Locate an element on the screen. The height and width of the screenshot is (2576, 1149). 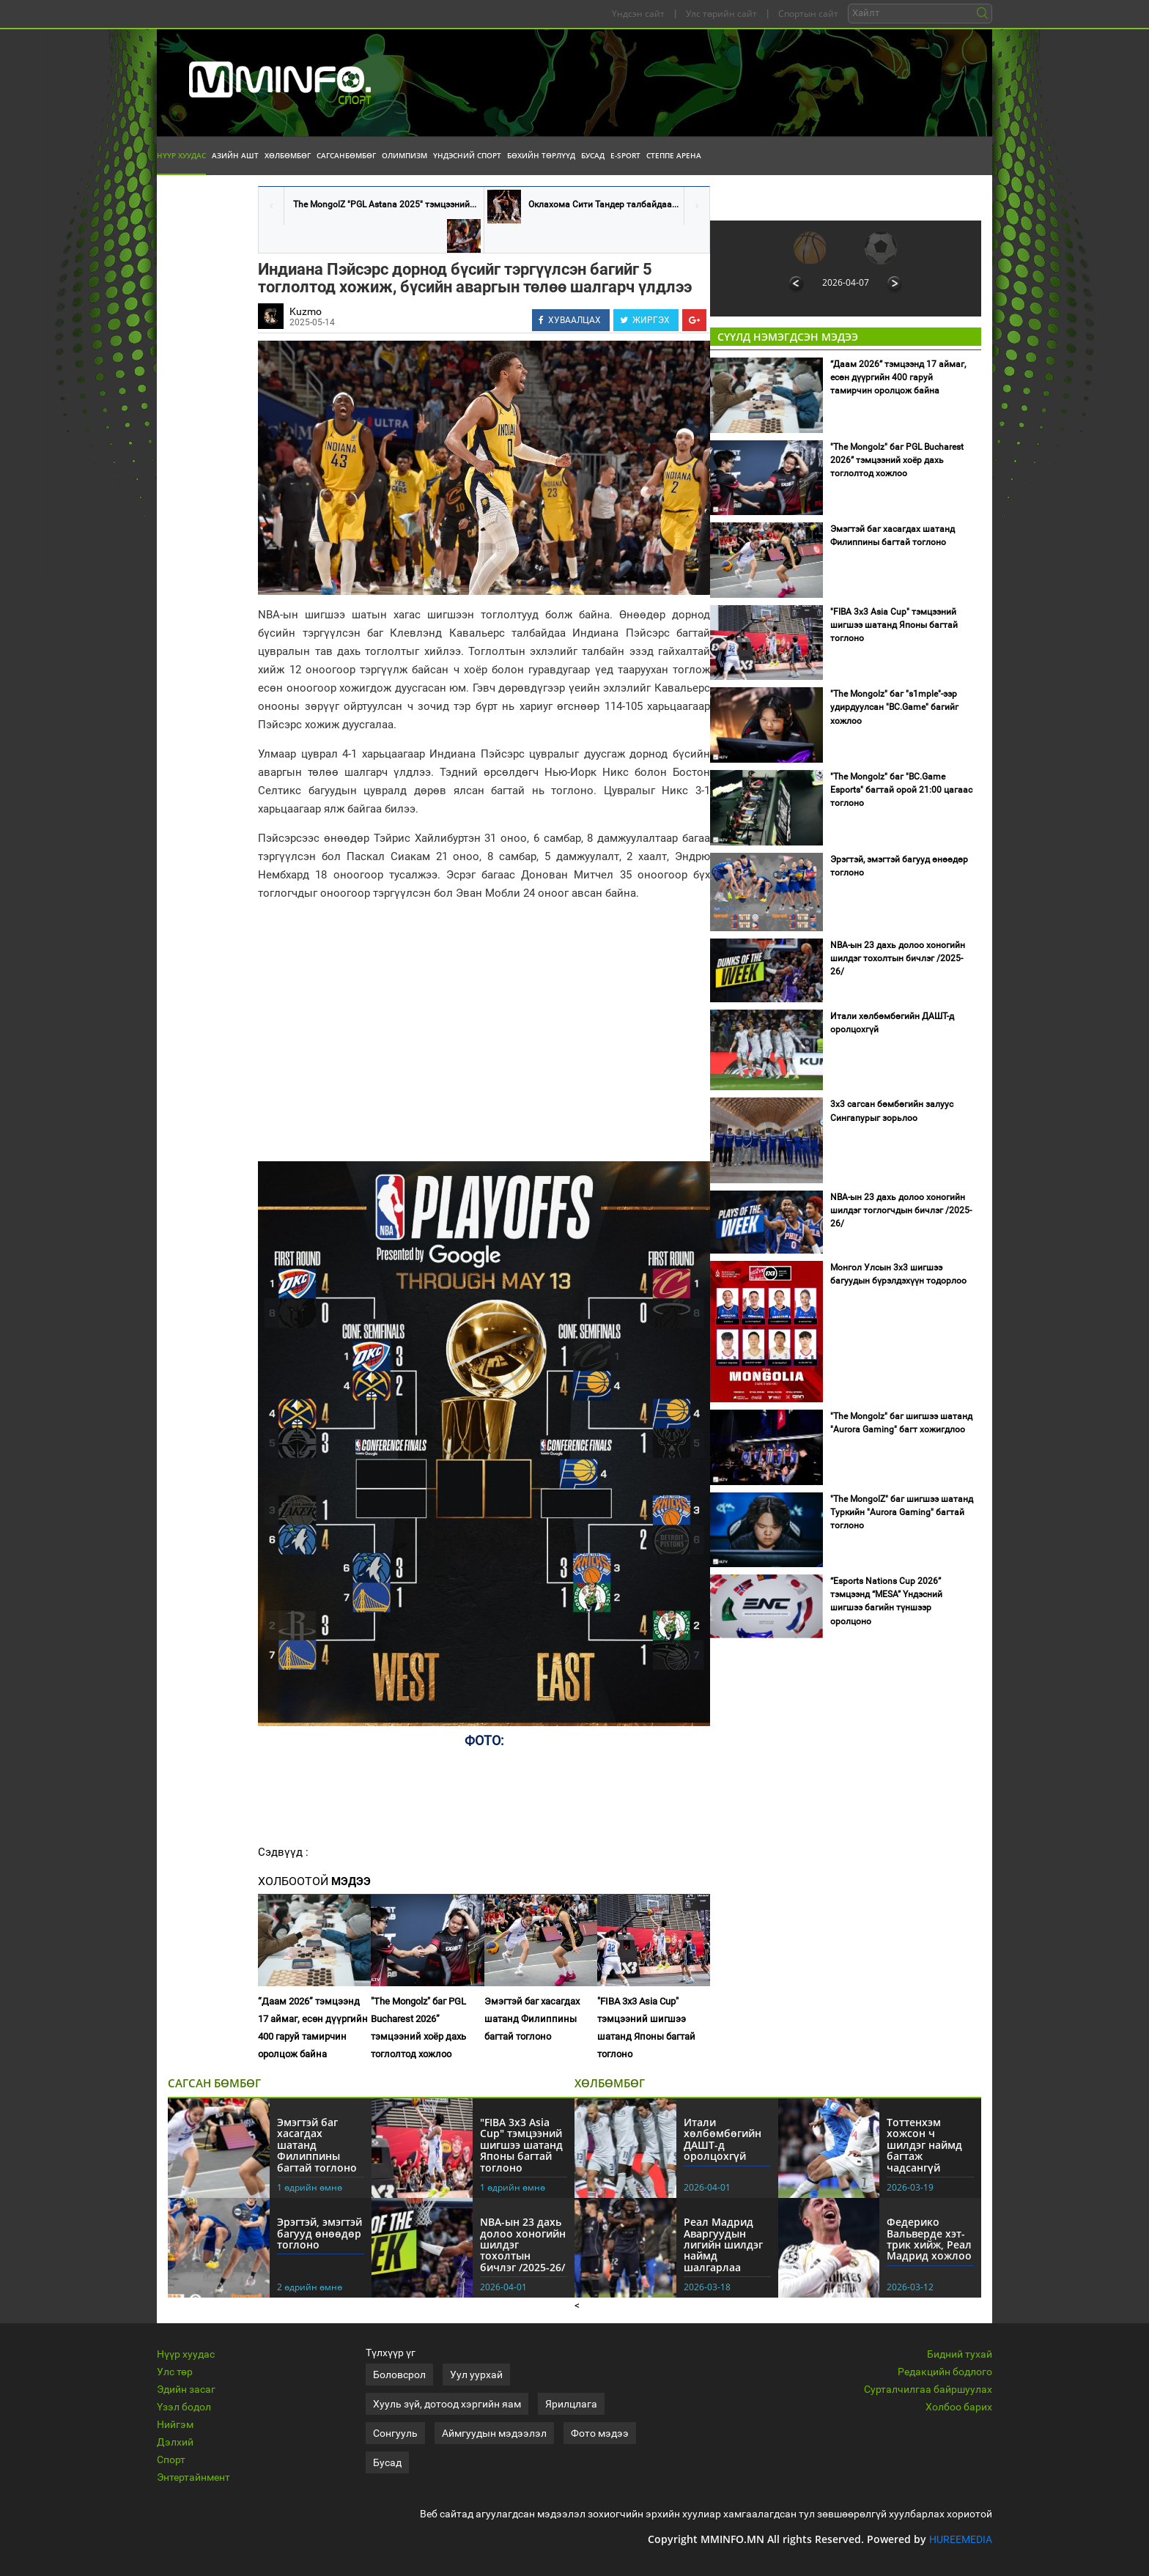
Хууль зүй, дотоод хэргийн яам is located at coordinates (447, 2404).